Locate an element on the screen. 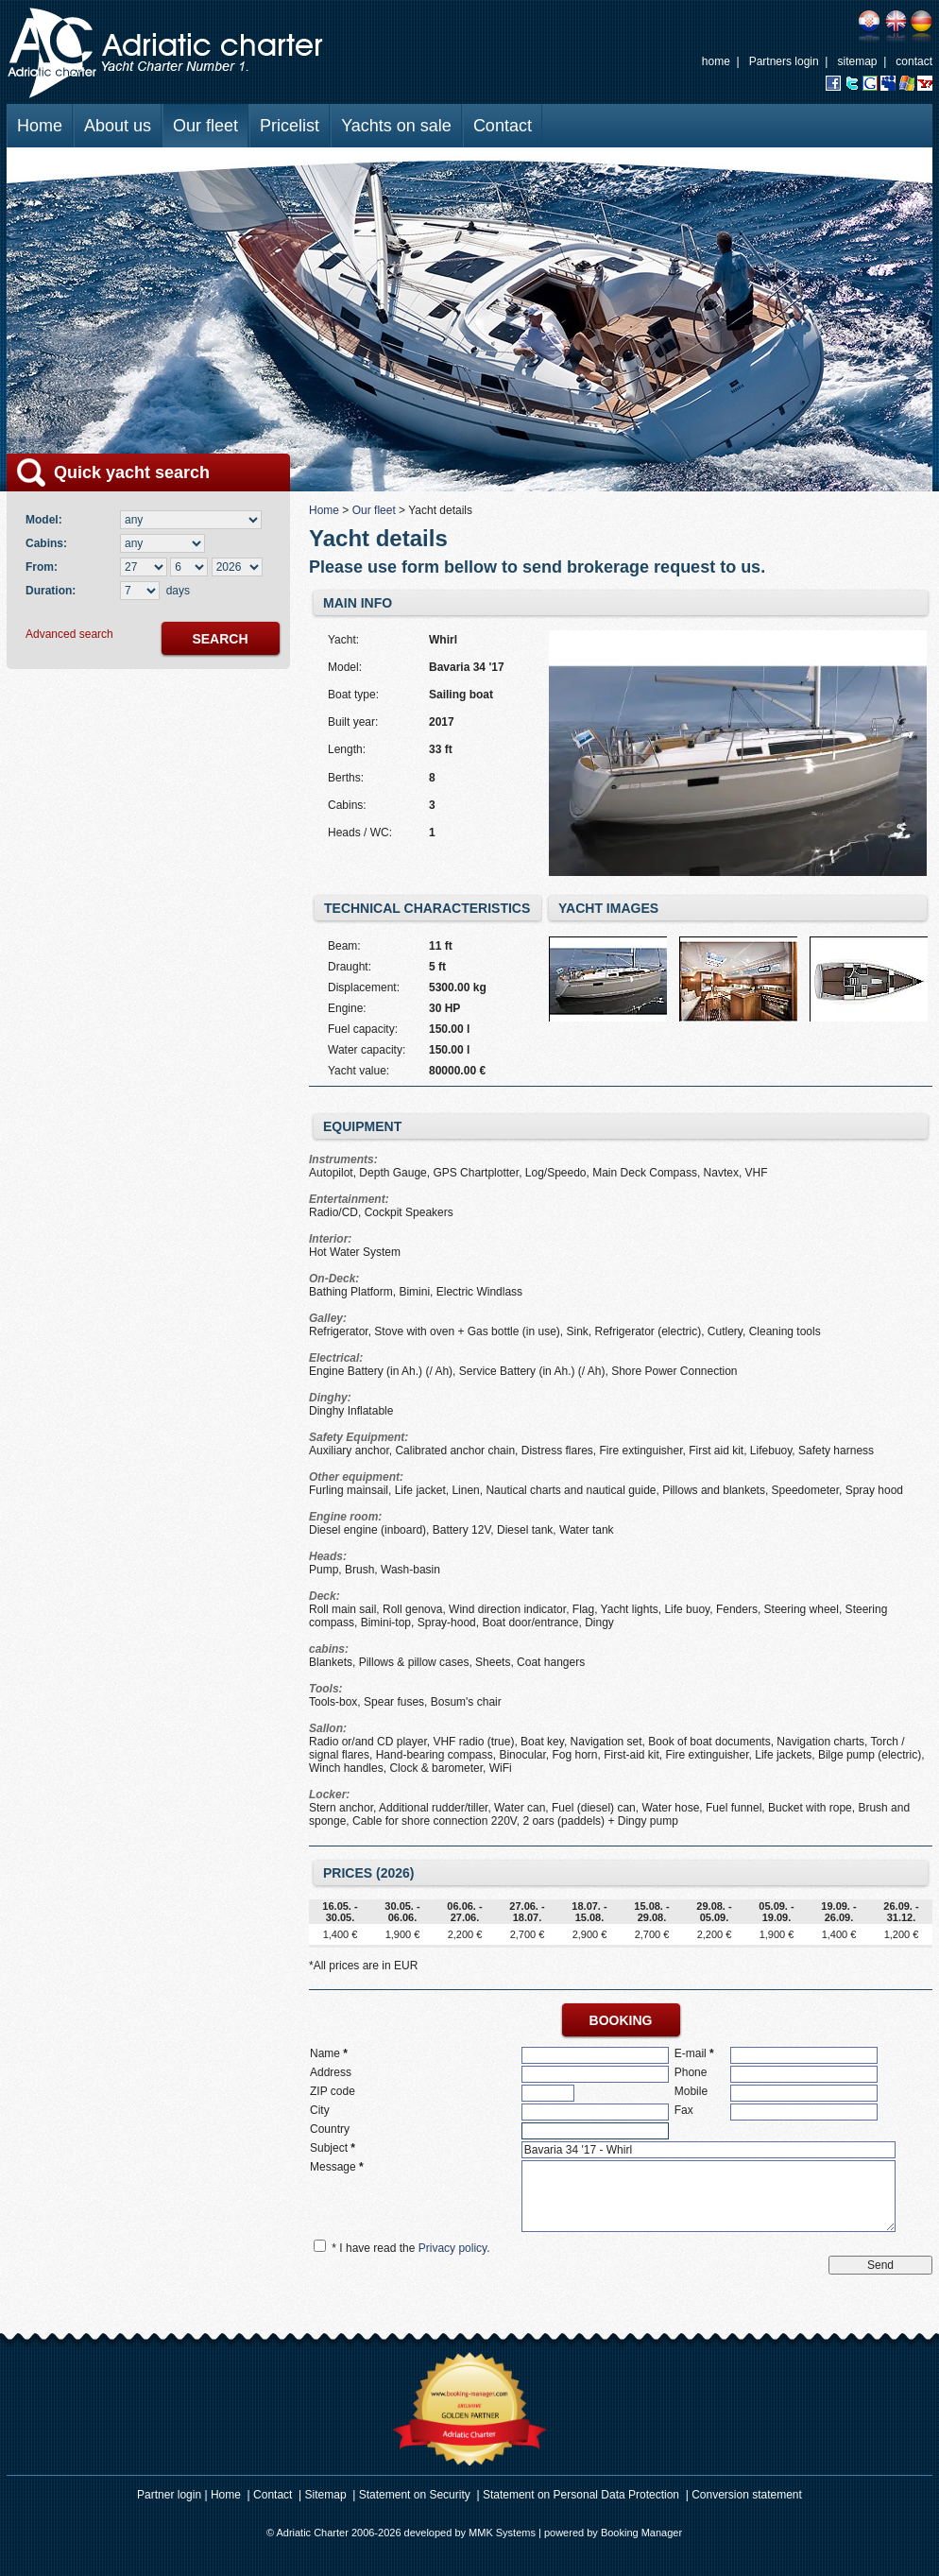  booking is located at coordinates (621, 2020).